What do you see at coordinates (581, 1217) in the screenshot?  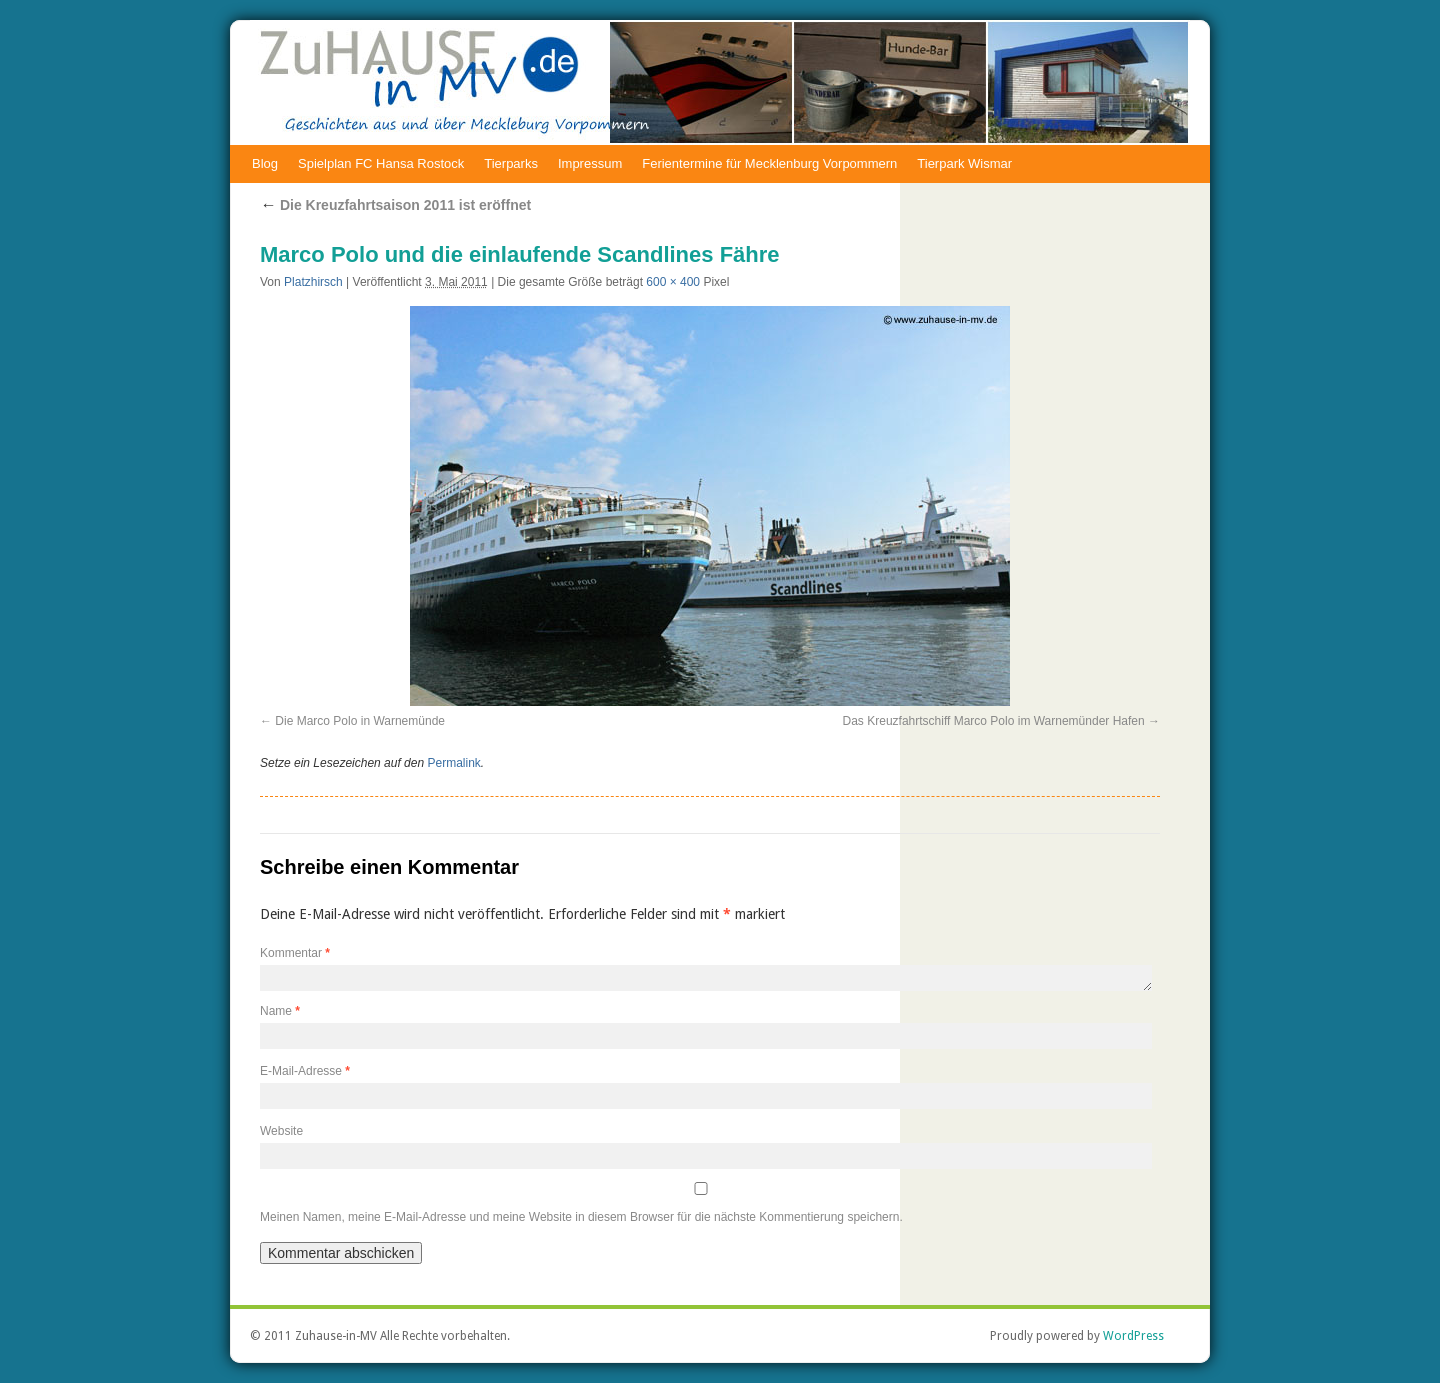 I see `Meinen Namen, meine E-Mail-Adresse und meine Website in diesem Browser für die nächste Kommentierung speichern.` at bounding box center [581, 1217].